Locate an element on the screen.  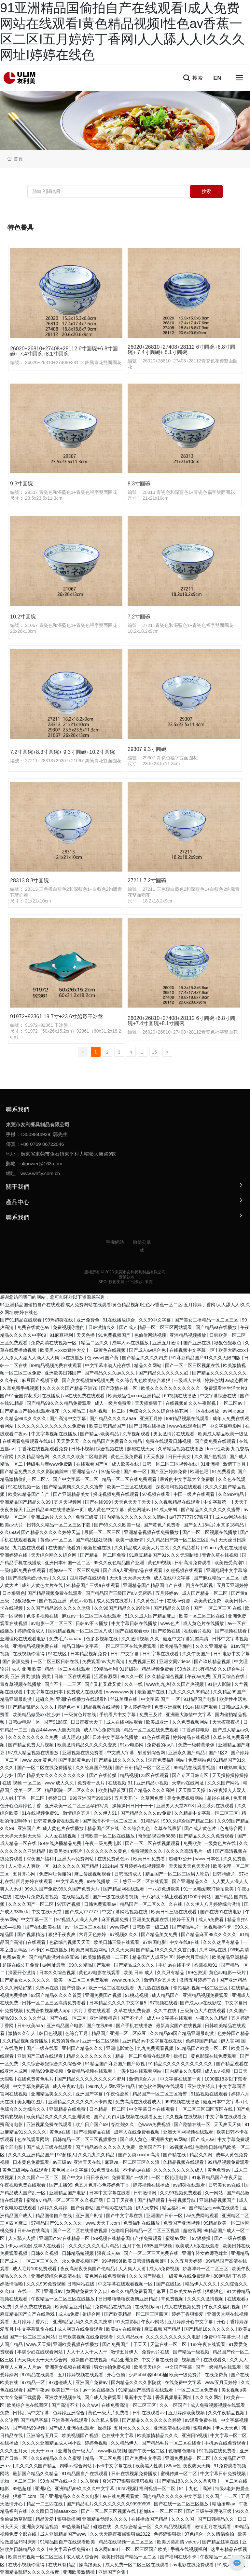
久久躁日日躁aaaaxxxx is located at coordinates (55, 2511).